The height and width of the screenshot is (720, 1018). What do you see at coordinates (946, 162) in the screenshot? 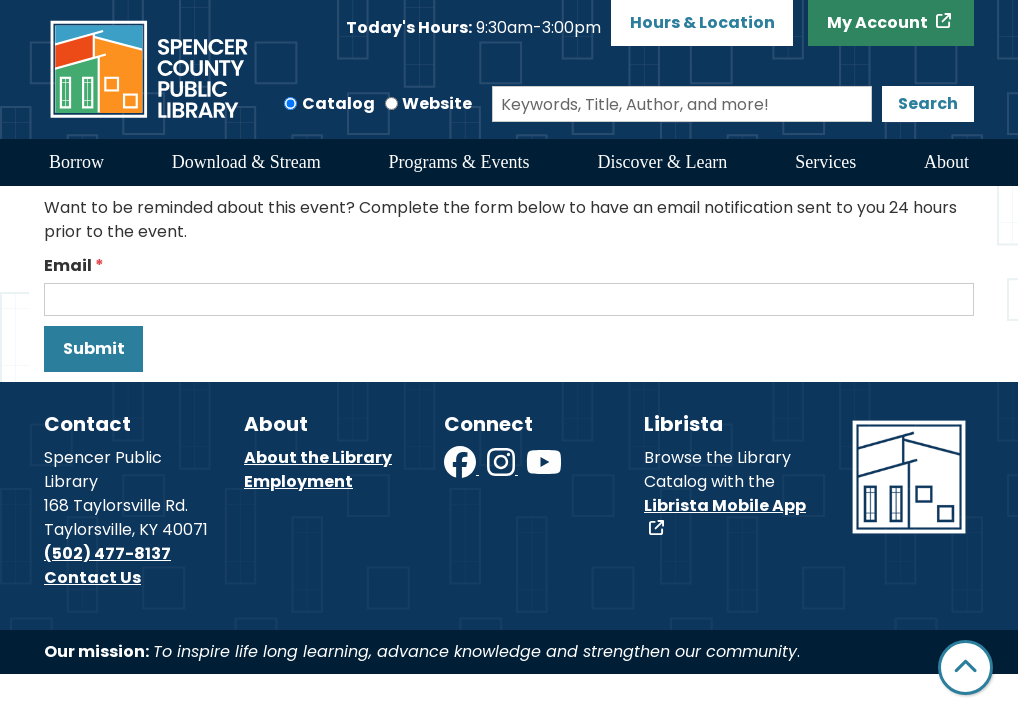
I see `About [menuitem]` at bounding box center [946, 162].